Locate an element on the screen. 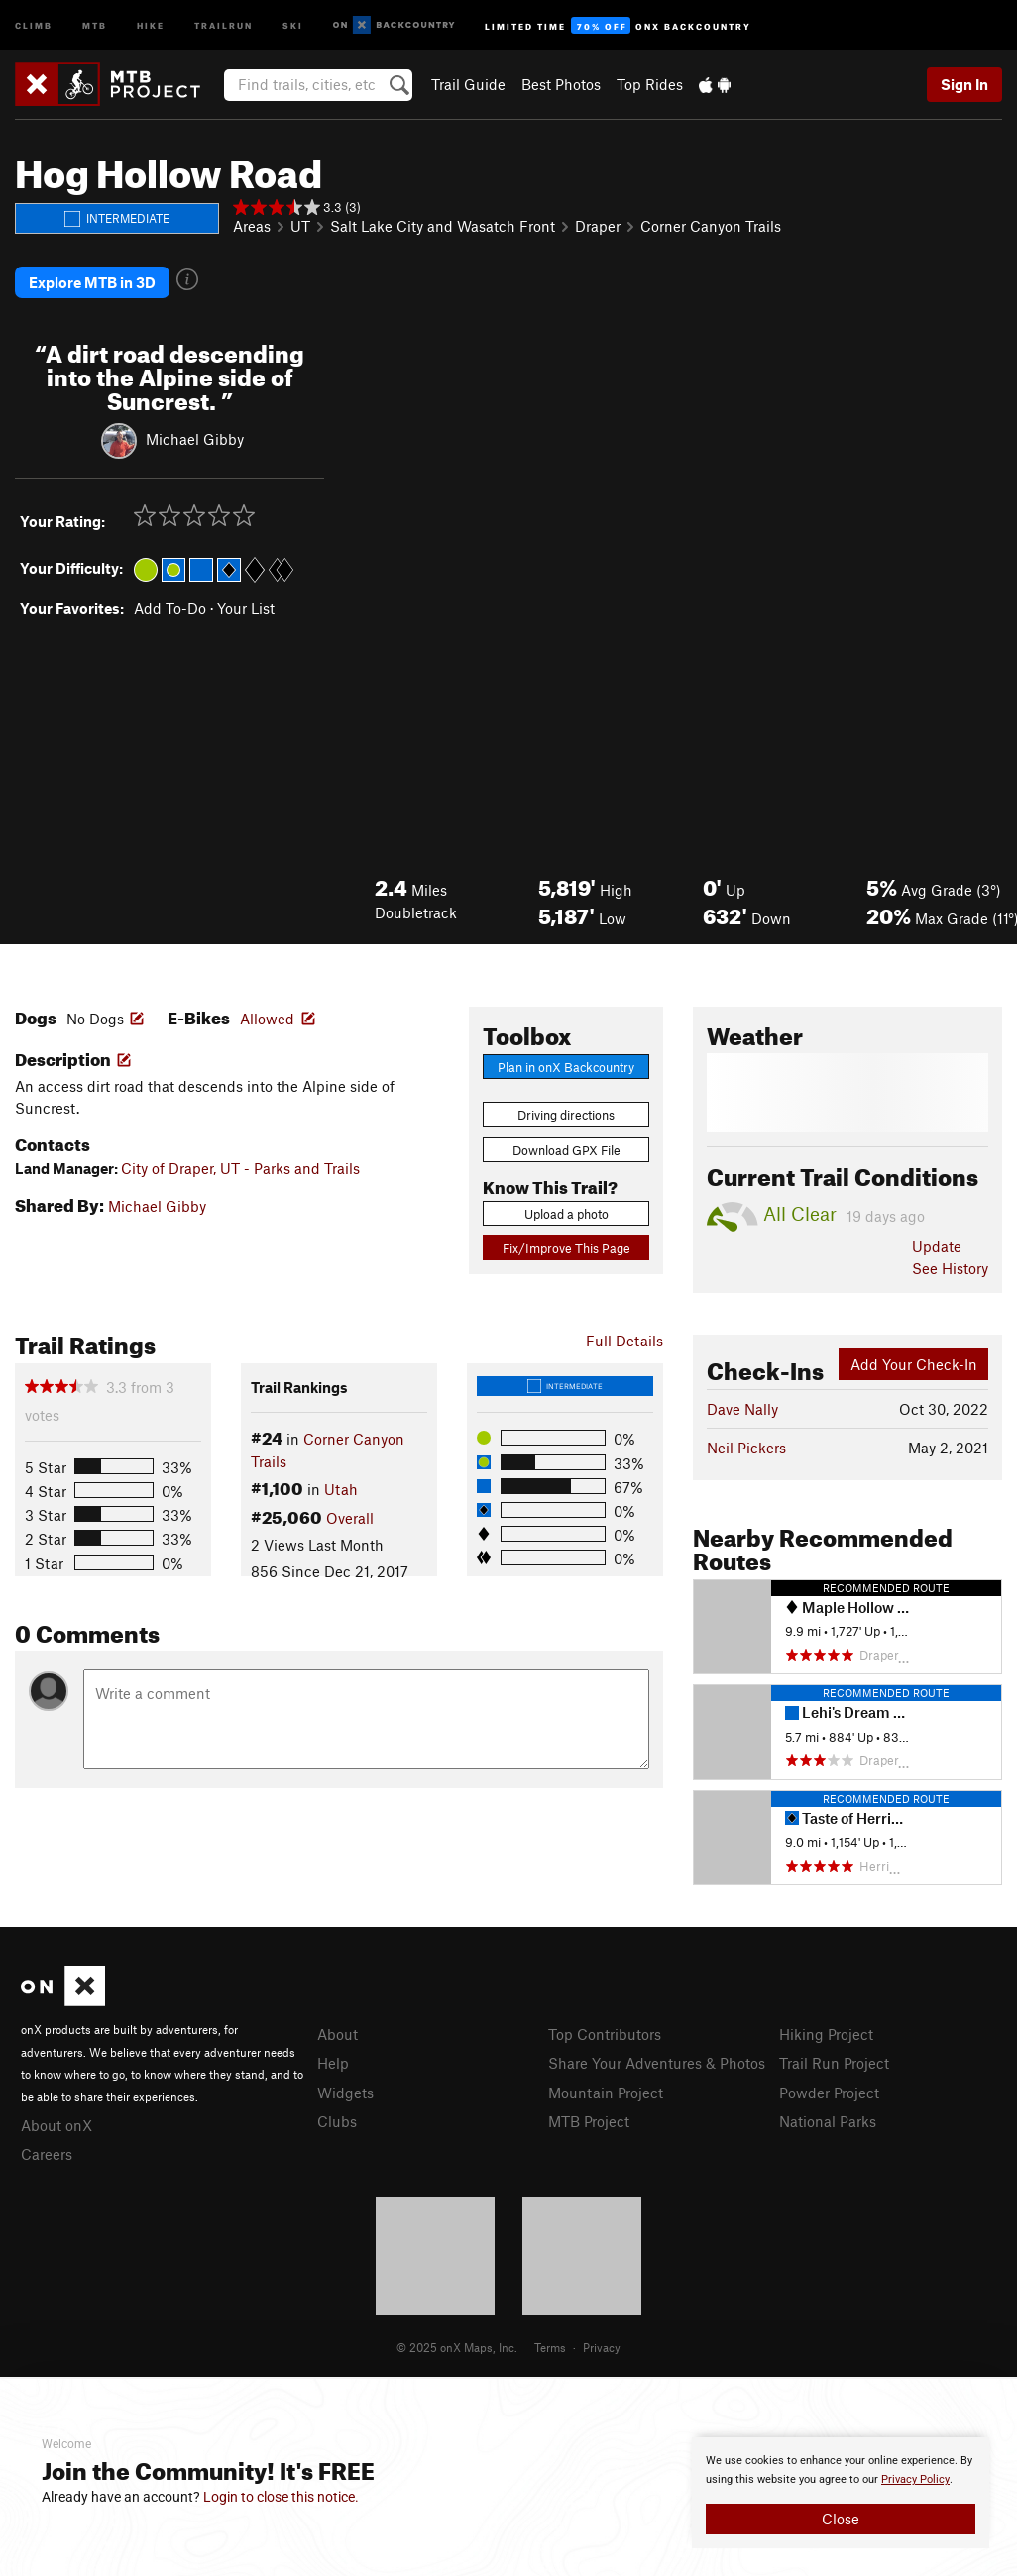  Upload a photo is located at coordinates (566, 1214).